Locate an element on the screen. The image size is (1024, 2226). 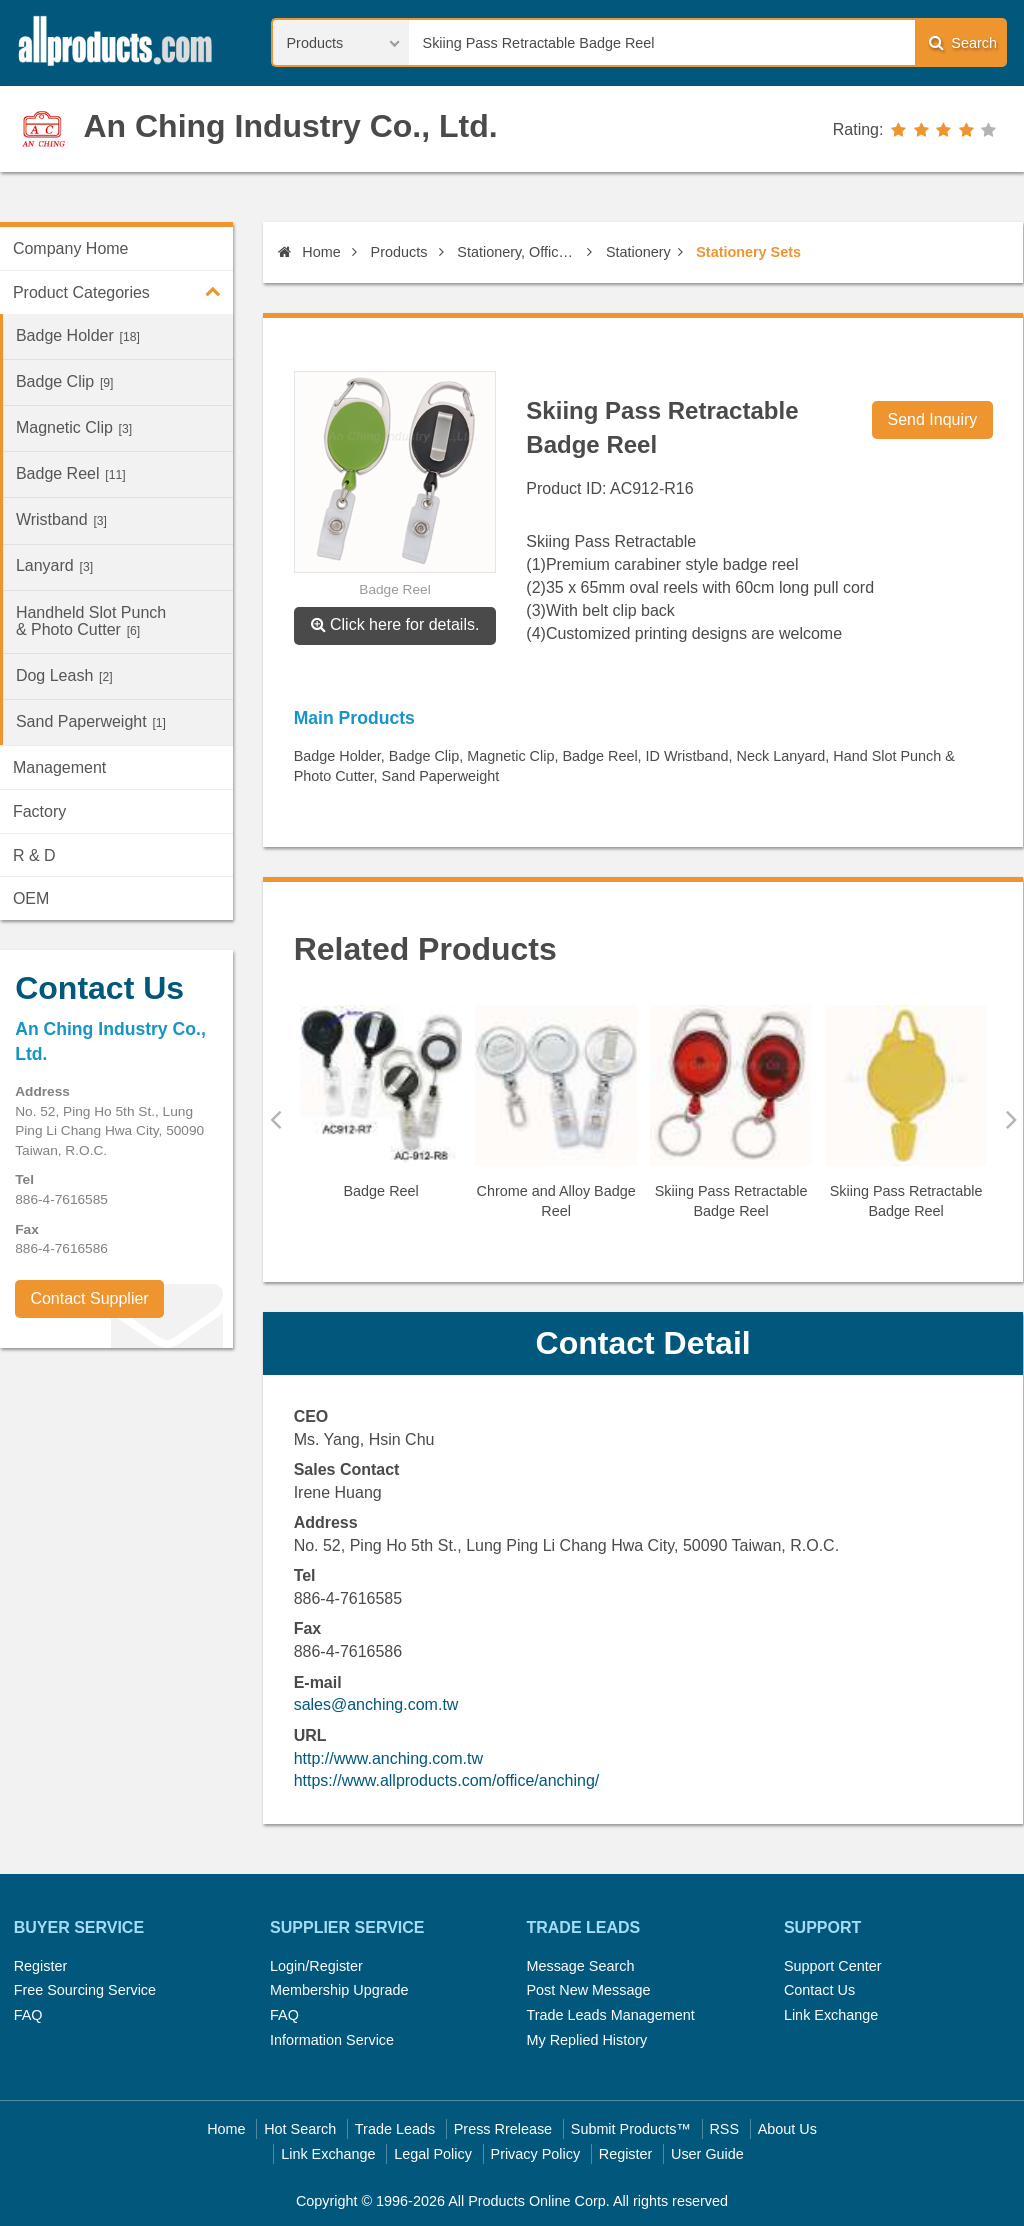
Lanyard is located at coordinates (54, 565).